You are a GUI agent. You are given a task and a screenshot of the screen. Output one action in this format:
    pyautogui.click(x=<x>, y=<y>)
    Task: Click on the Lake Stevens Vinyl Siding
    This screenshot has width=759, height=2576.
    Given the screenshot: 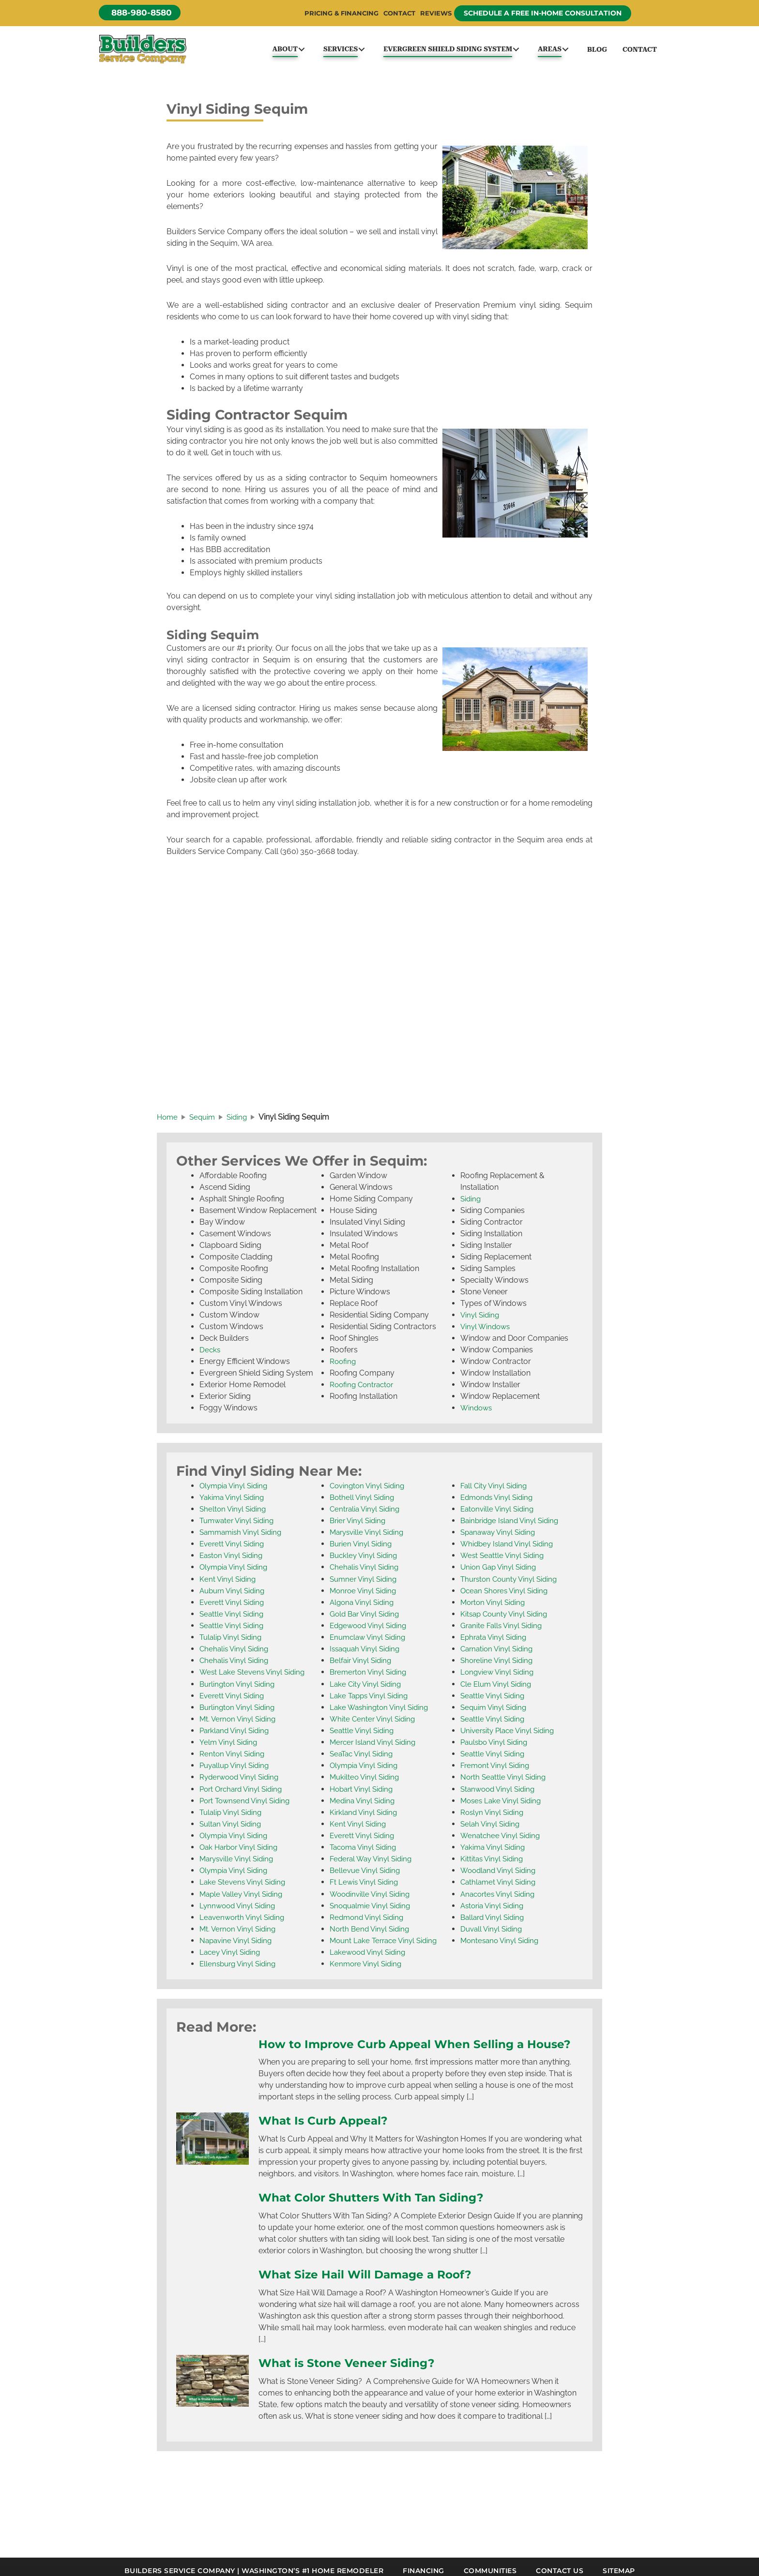 What is the action you would take?
    pyautogui.click(x=244, y=1886)
    